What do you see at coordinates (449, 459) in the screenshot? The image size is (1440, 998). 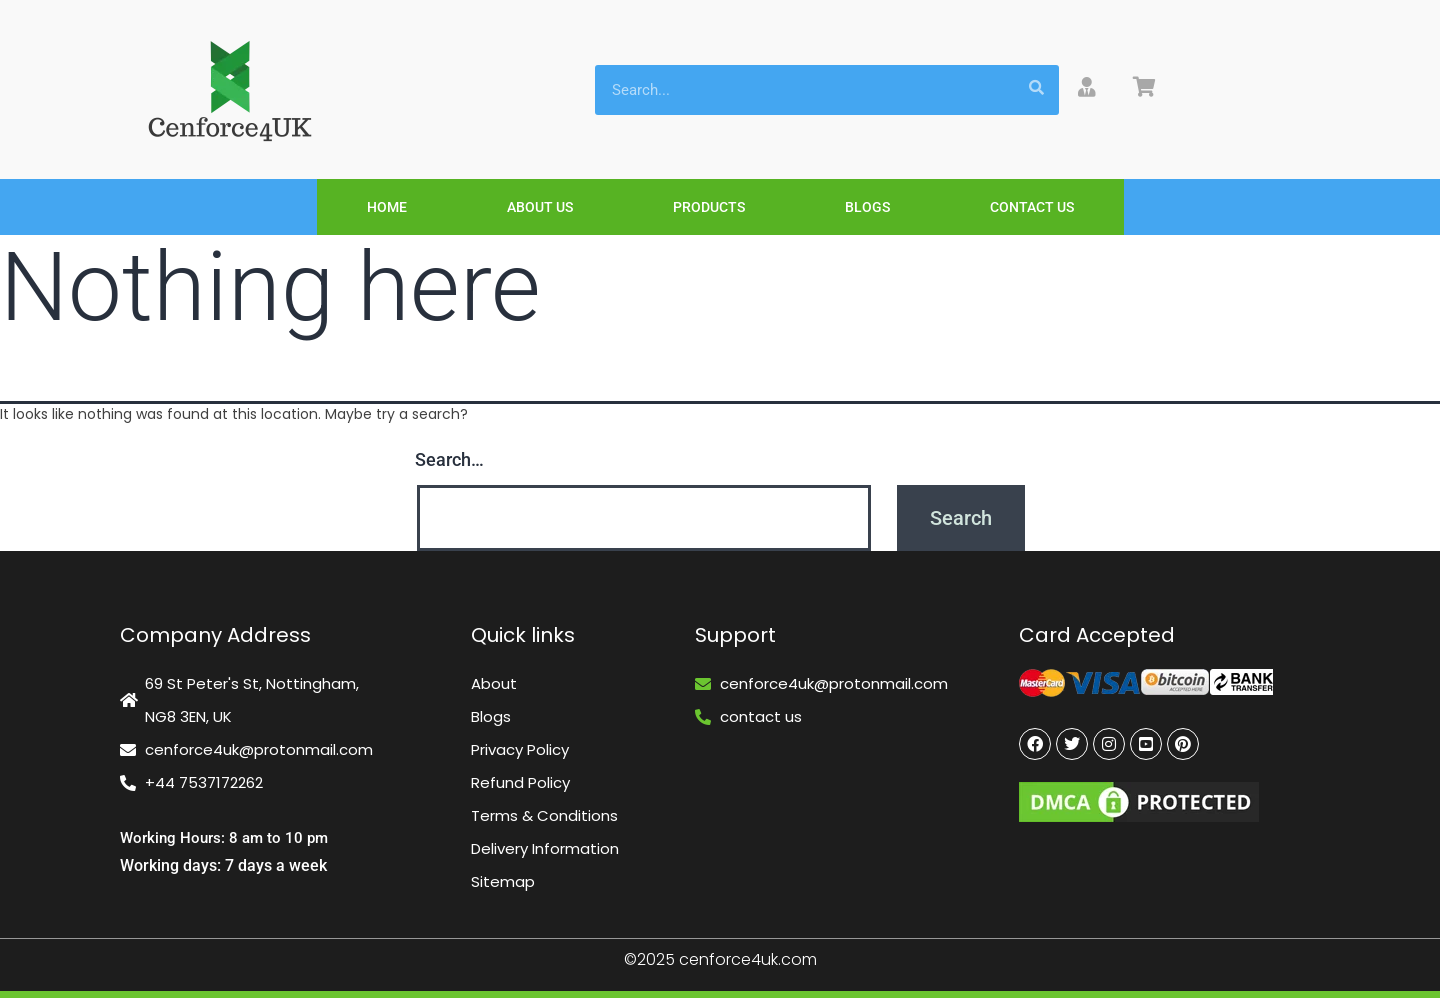 I see `Search…` at bounding box center [449, 459].